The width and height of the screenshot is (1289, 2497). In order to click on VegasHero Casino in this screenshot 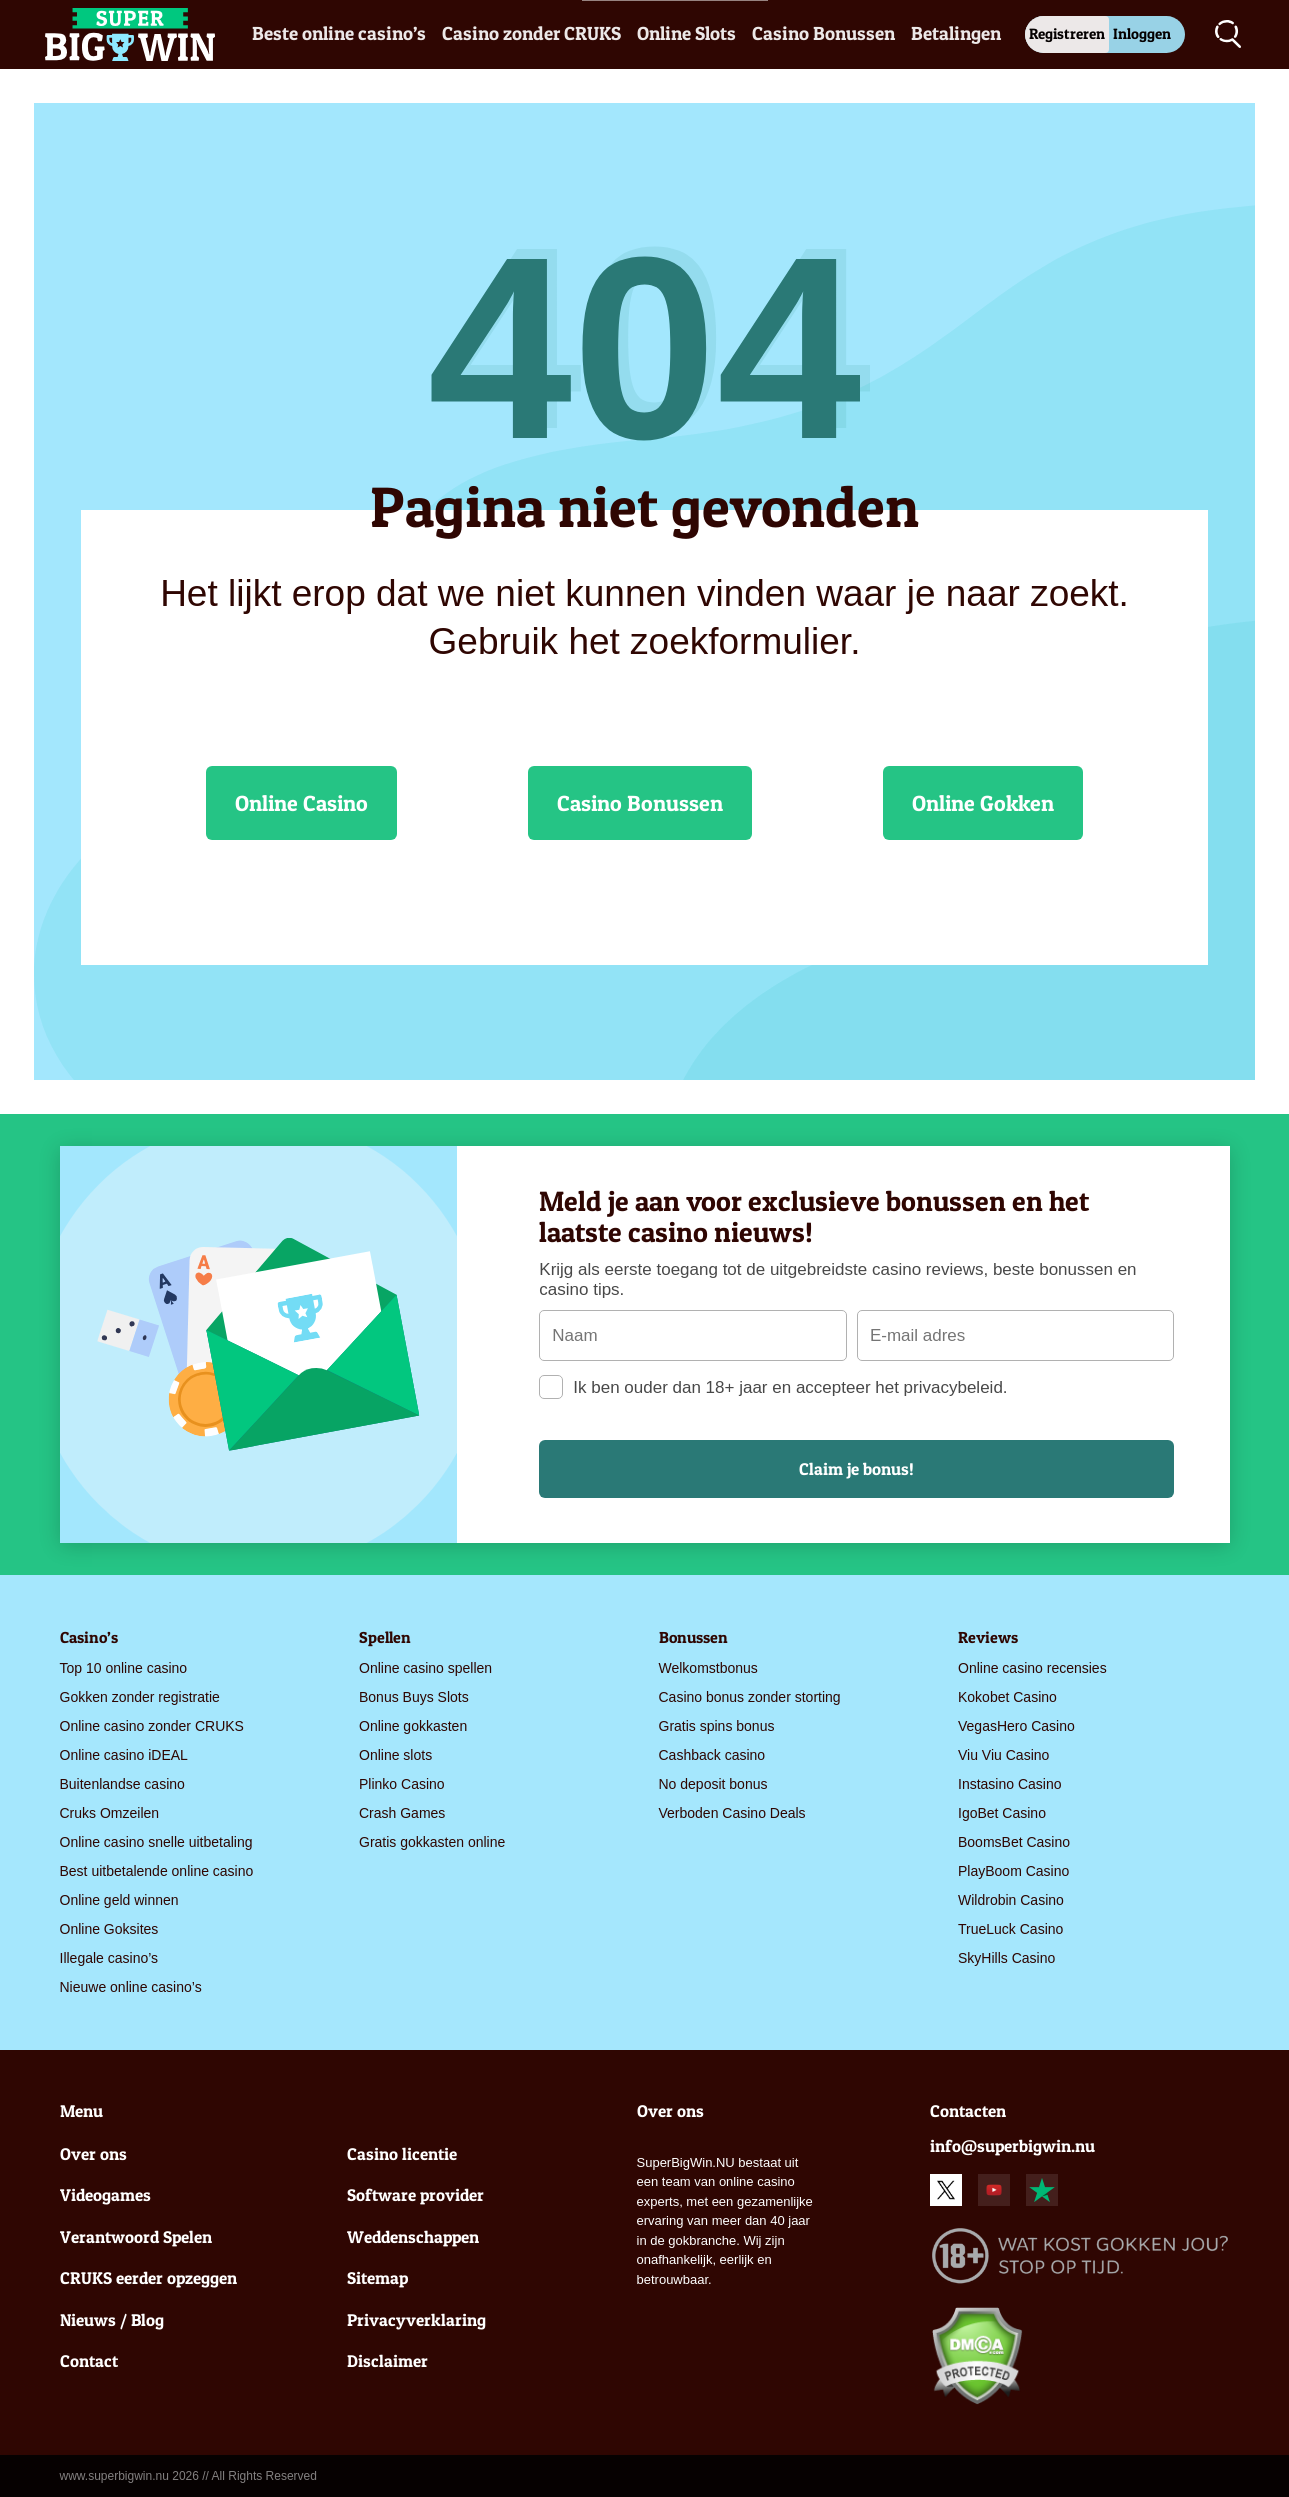, I will do `click(1016, 1726)`.